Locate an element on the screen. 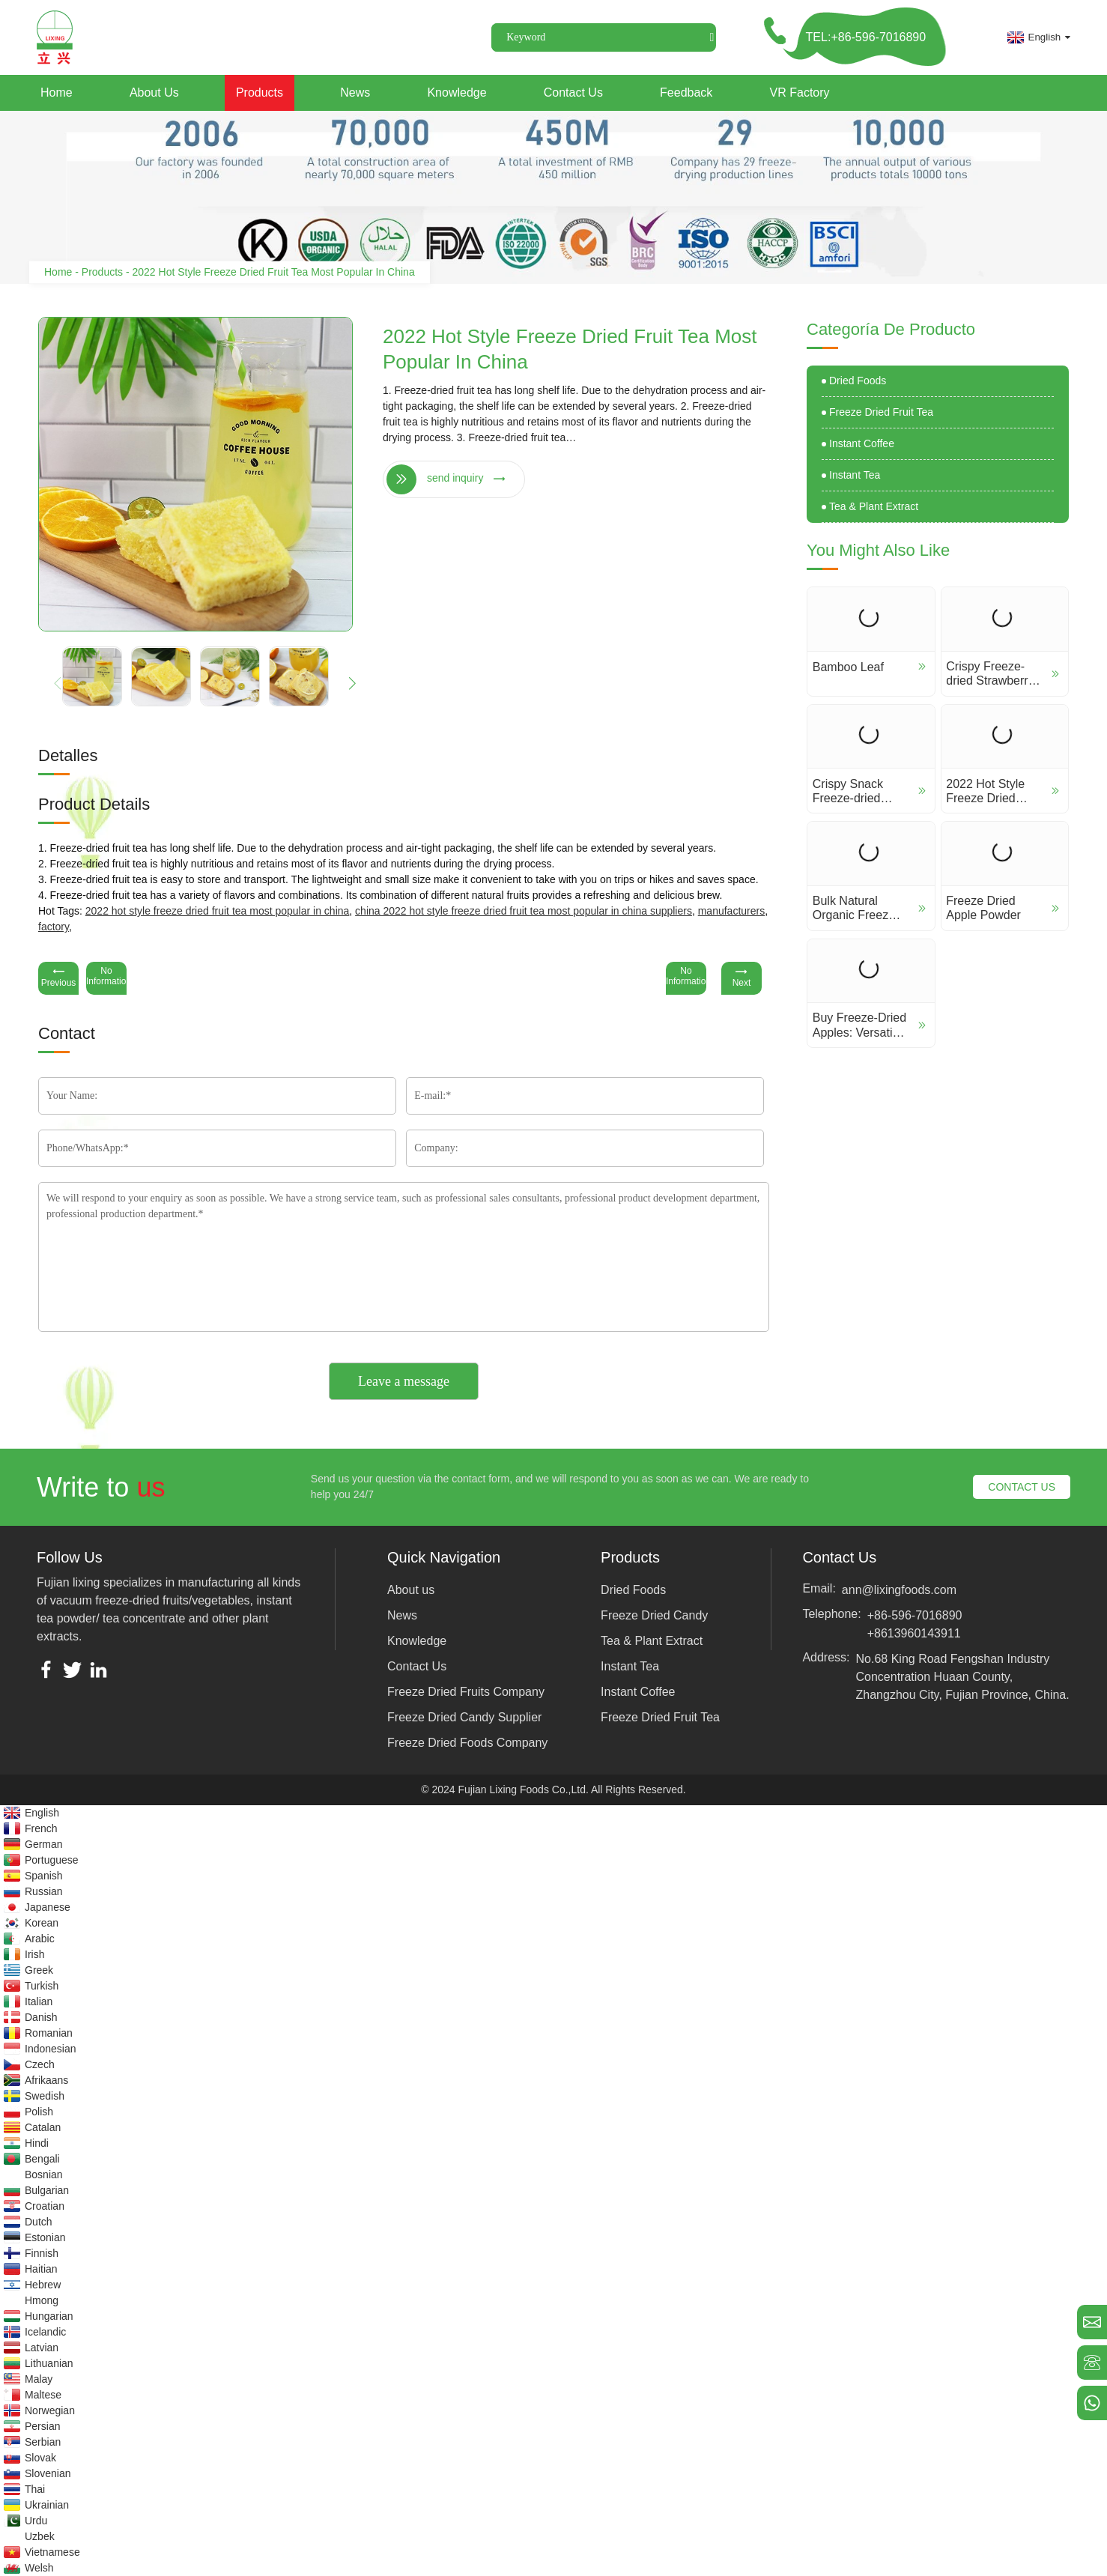  Instant Tea is located at coordinates (854, 475).